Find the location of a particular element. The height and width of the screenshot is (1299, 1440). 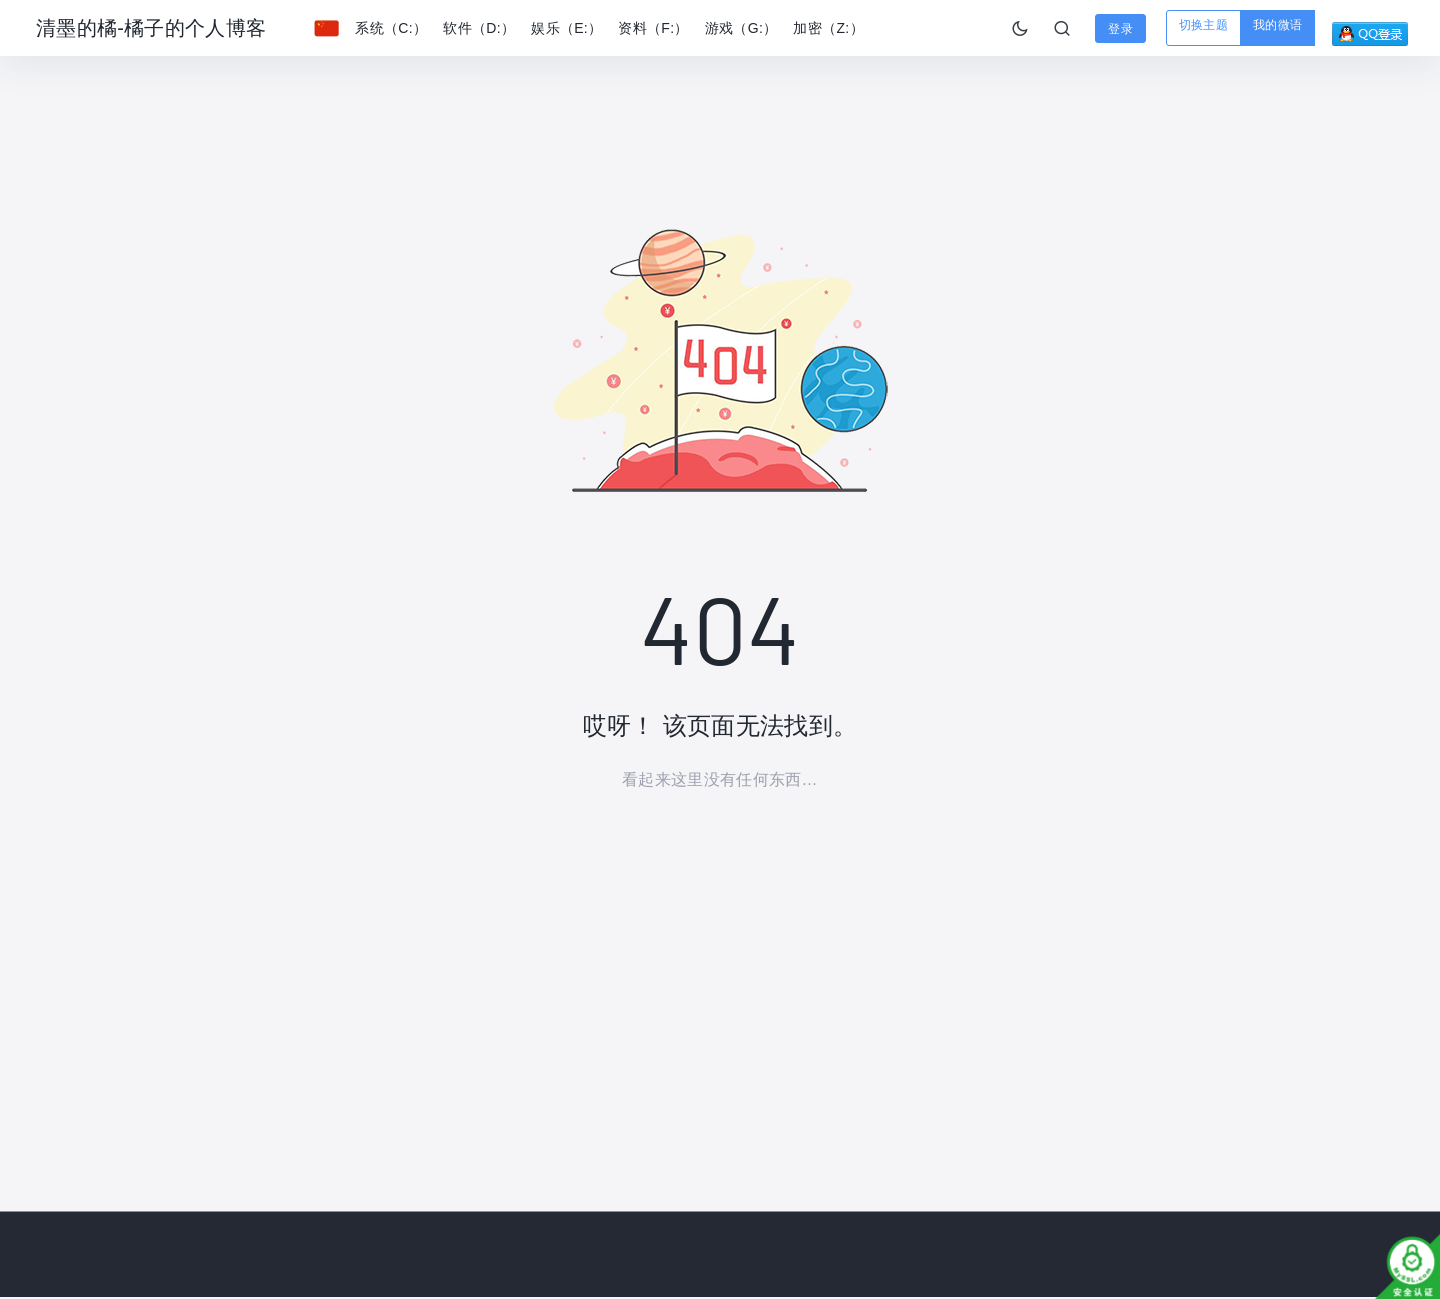

切换主题 is located at coordinates (1203, 25).